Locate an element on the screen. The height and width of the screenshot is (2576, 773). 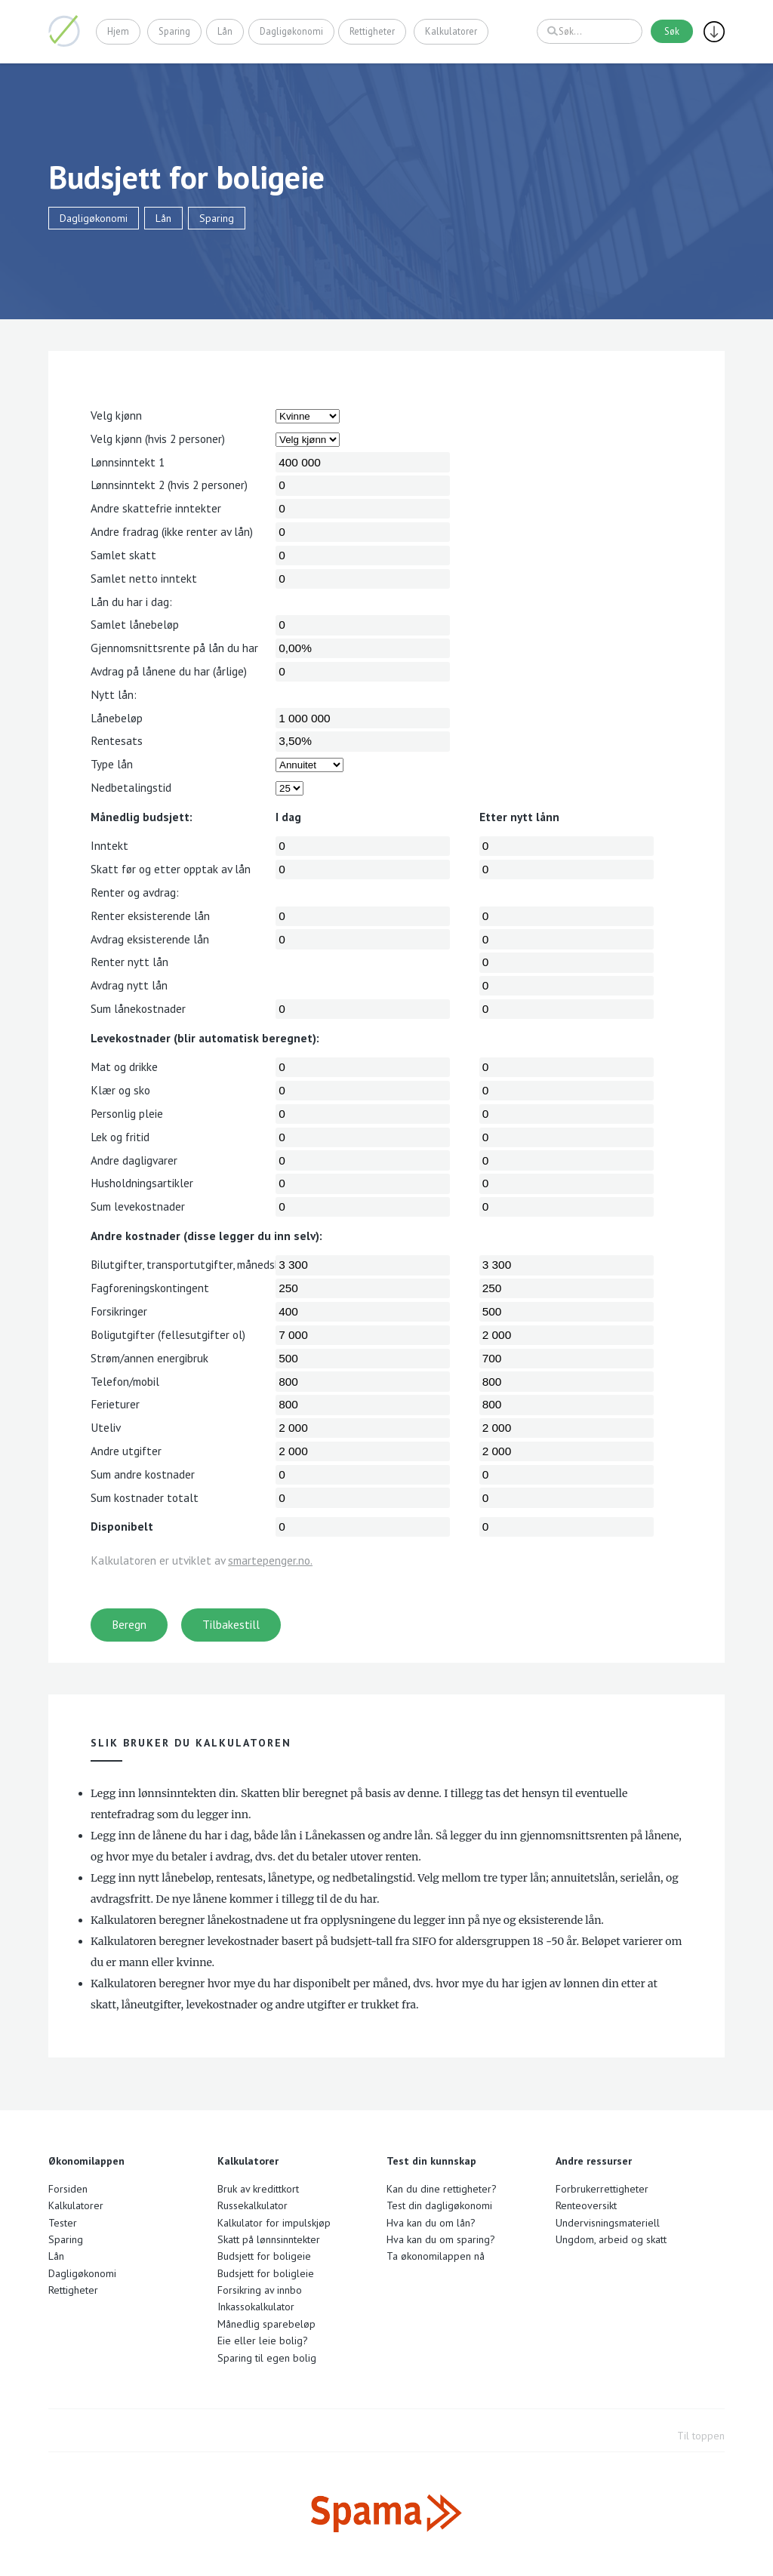
Ta økonomilappen nå is located at coordinates (435, 2256).